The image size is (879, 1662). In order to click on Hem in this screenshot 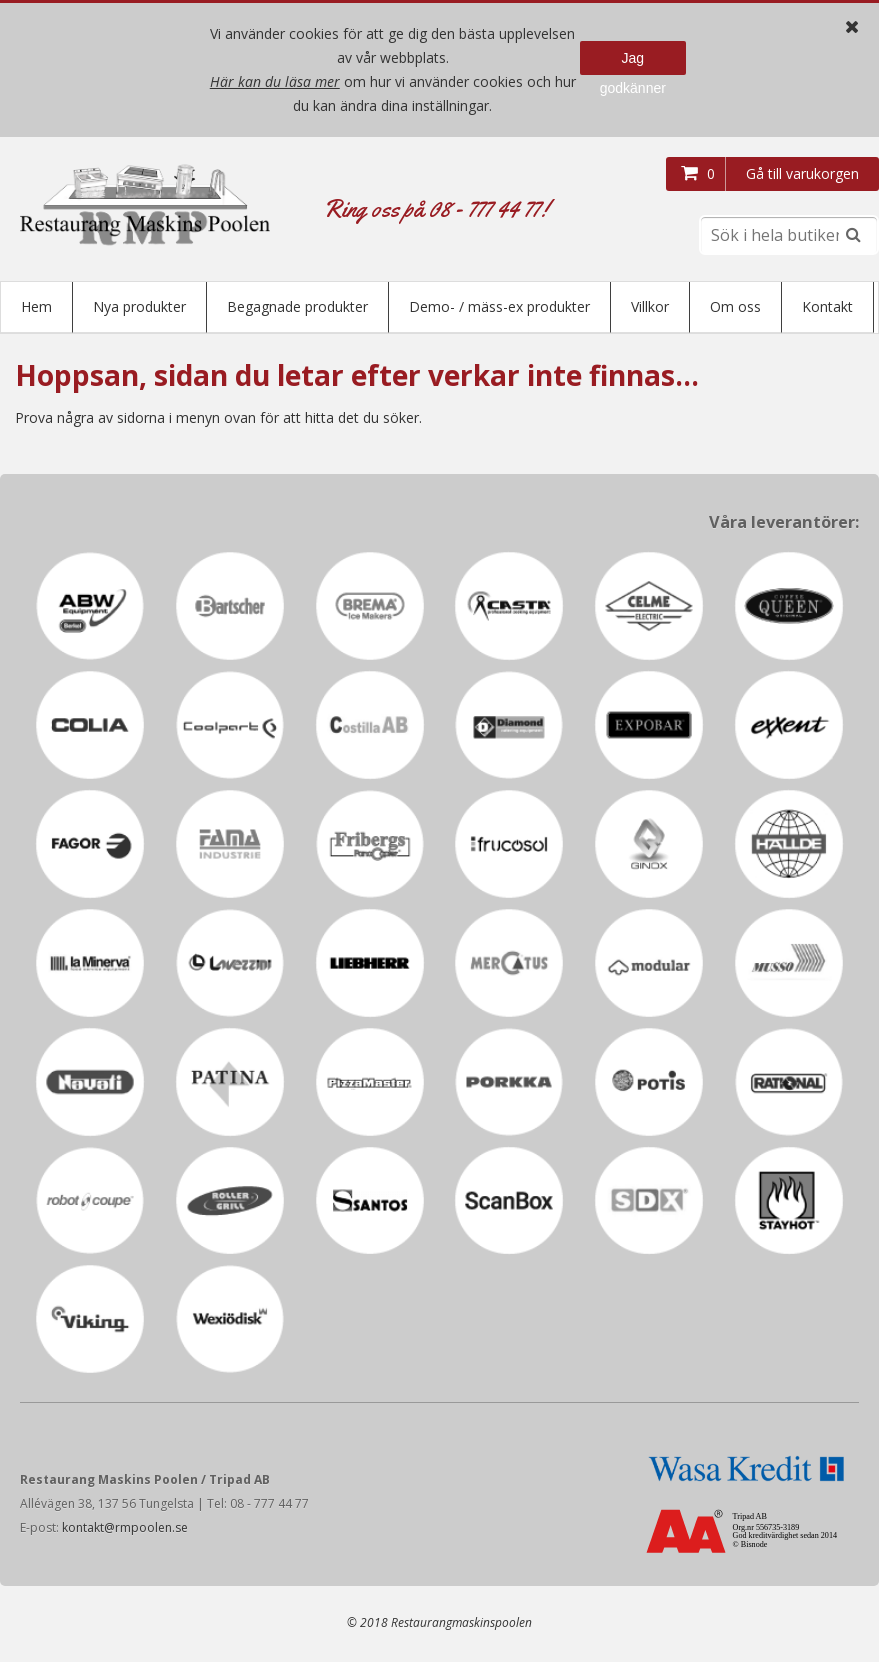, I will do `click(36, 306)`.